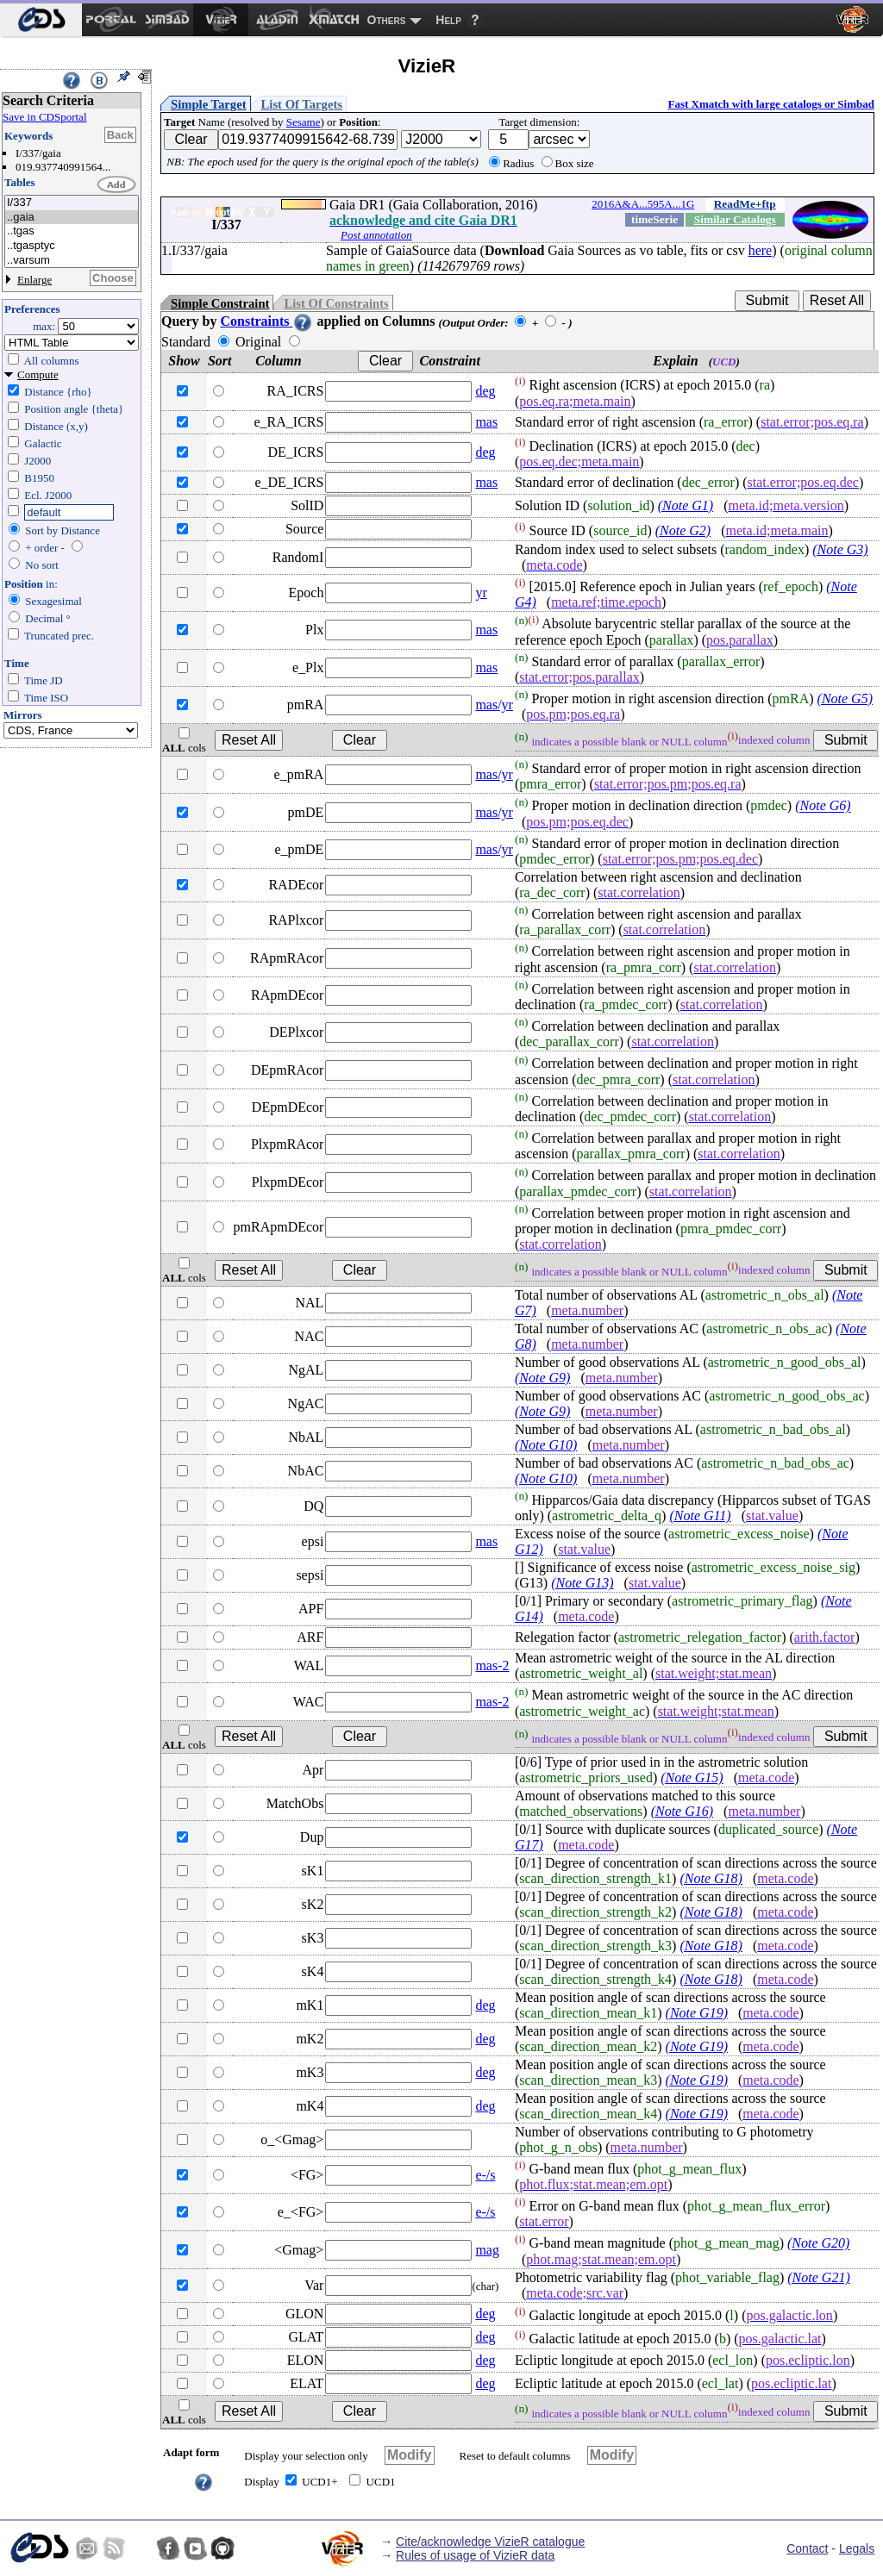 The height and width of the screenshot is (2576, 883). Describe the element at coordinates (692, 1777) in the screenshot. I see `(Note G15)` at that location.